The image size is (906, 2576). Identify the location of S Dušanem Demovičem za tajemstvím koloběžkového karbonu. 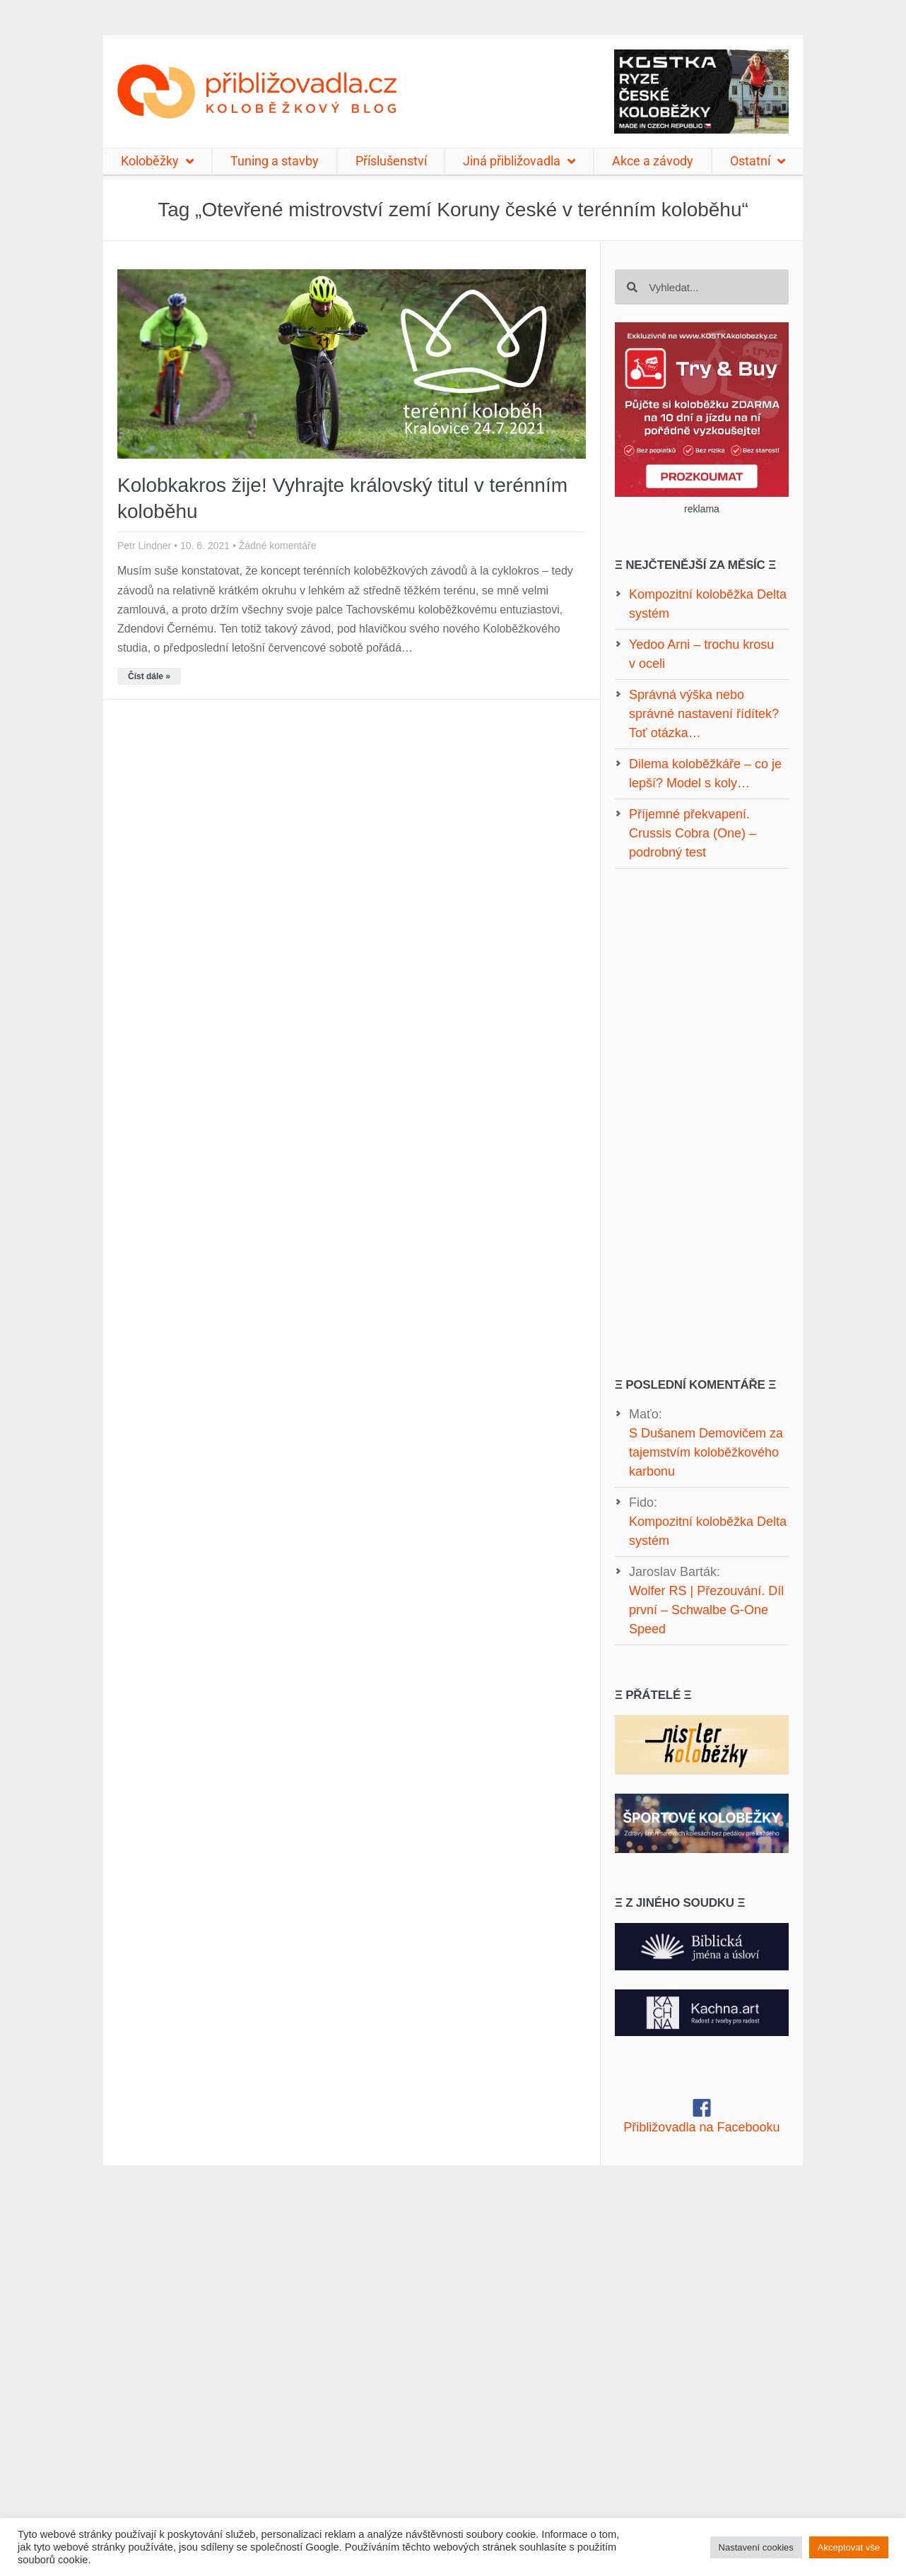
(706, 1452).